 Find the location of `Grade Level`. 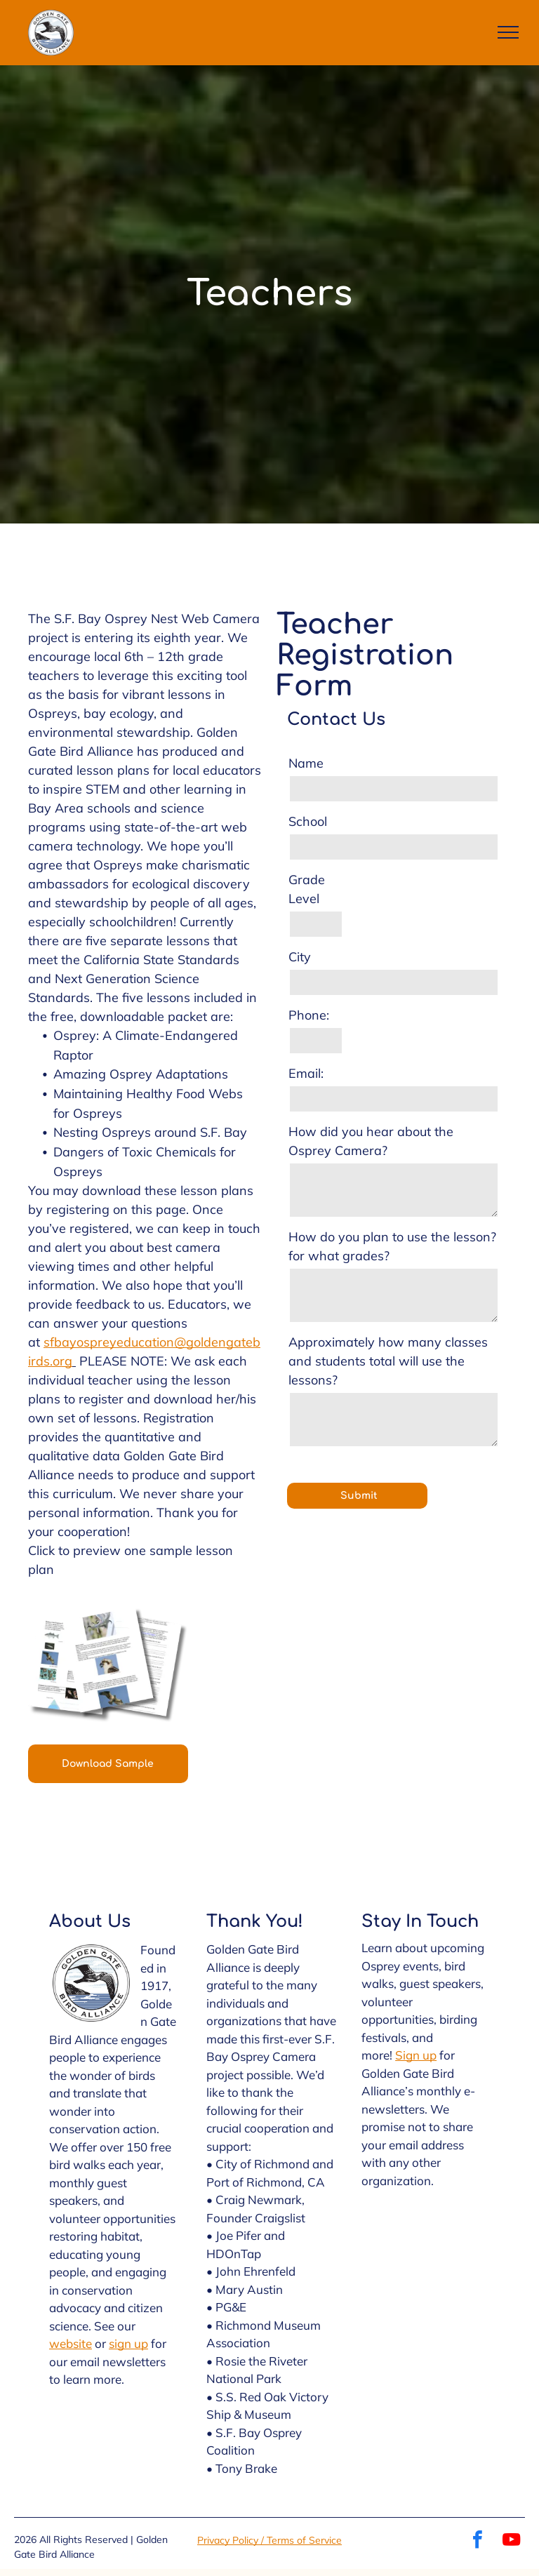

Grade Level is located at coordinates (306, 889).